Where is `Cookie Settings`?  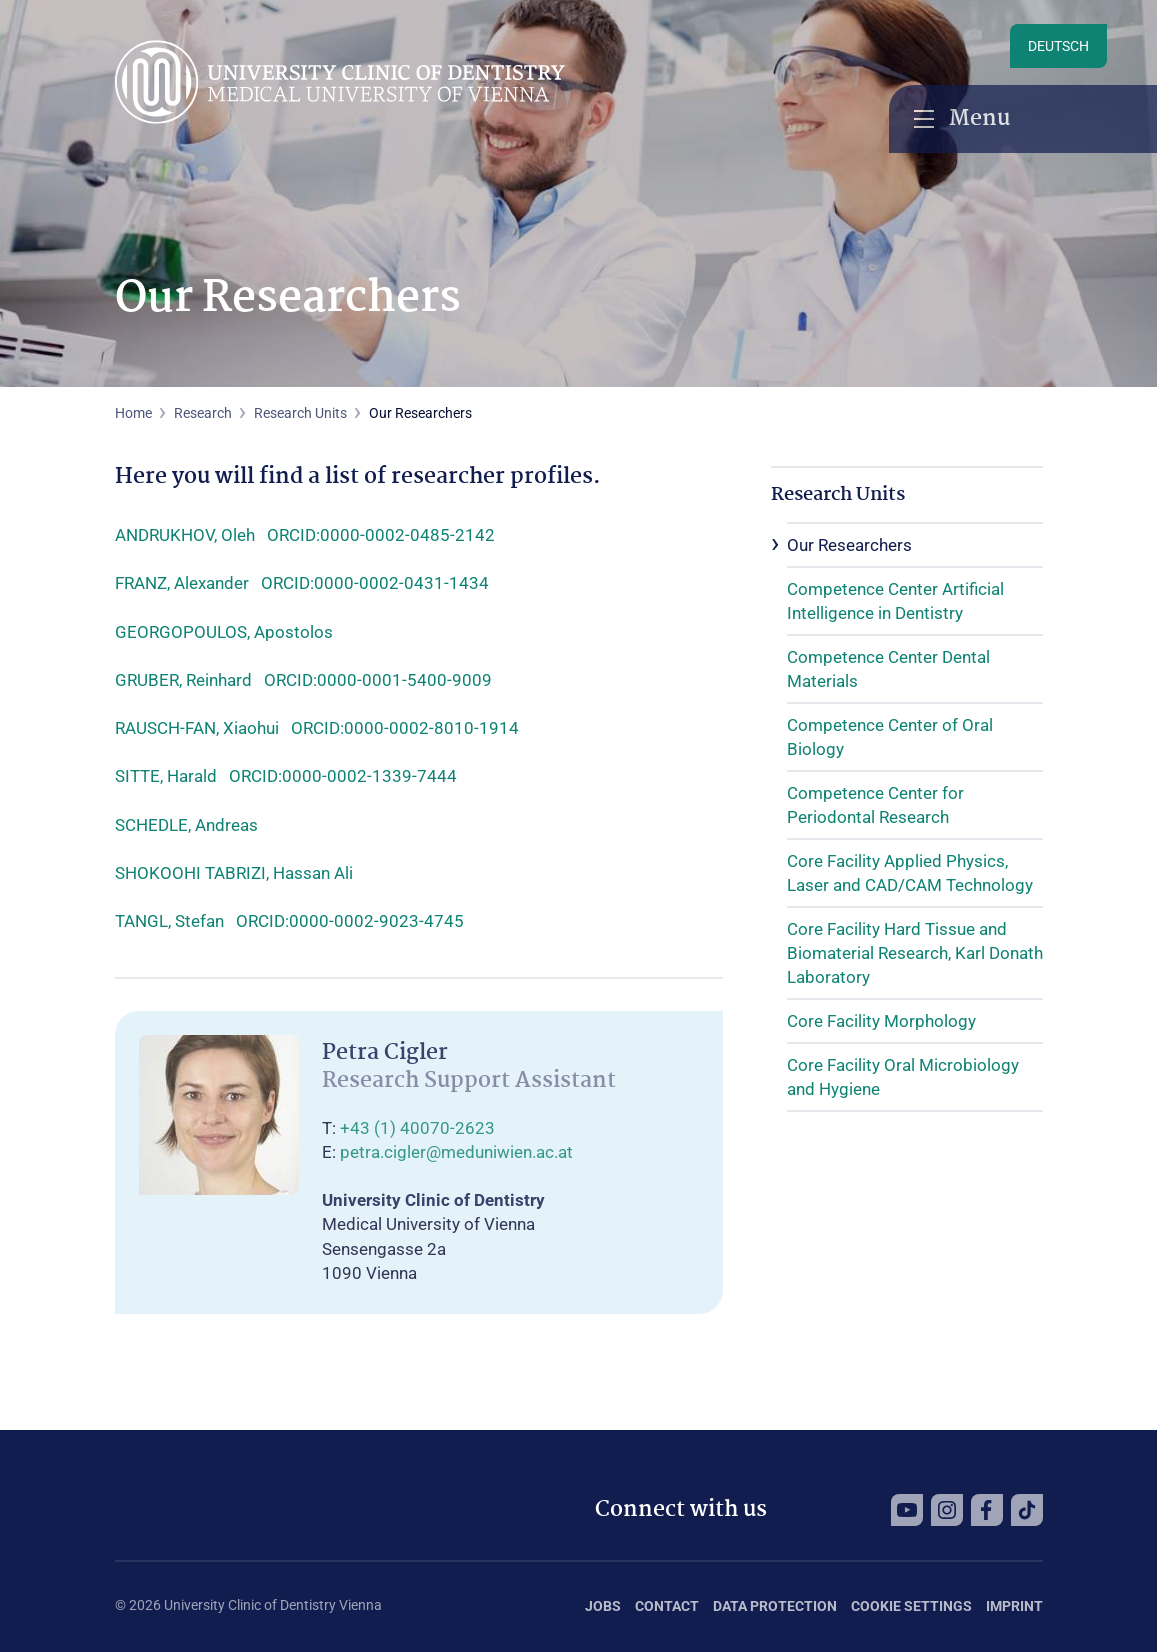 Cookie Settings is located at coordinates (911, 1606).